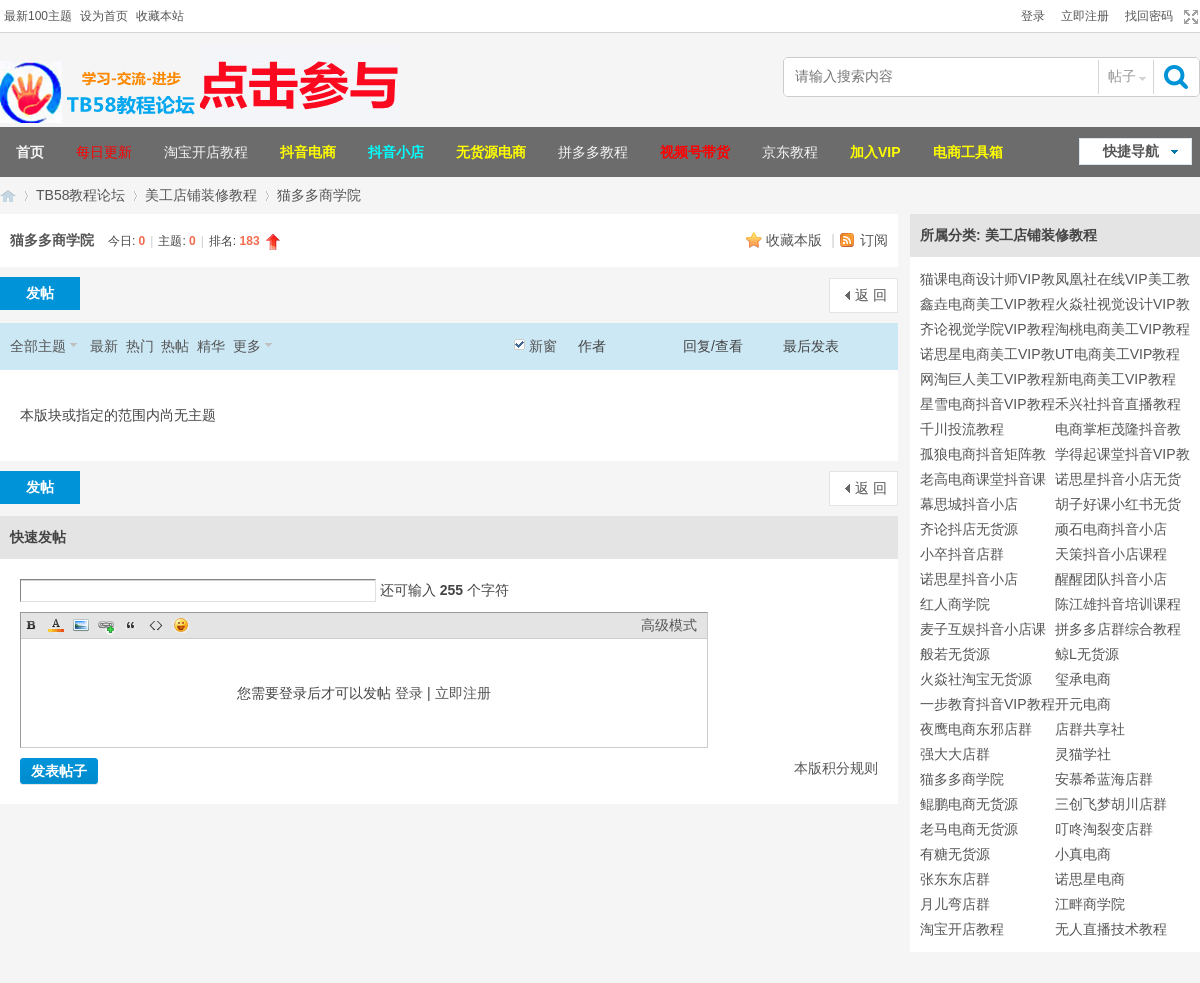 Image resolution: width=1200 pixels, height=983 pixels. What do you see at coordinates (1104, 829) in the screenshot?
I see `叮咚淘裂变店群` at bounding box center [1104, 829].